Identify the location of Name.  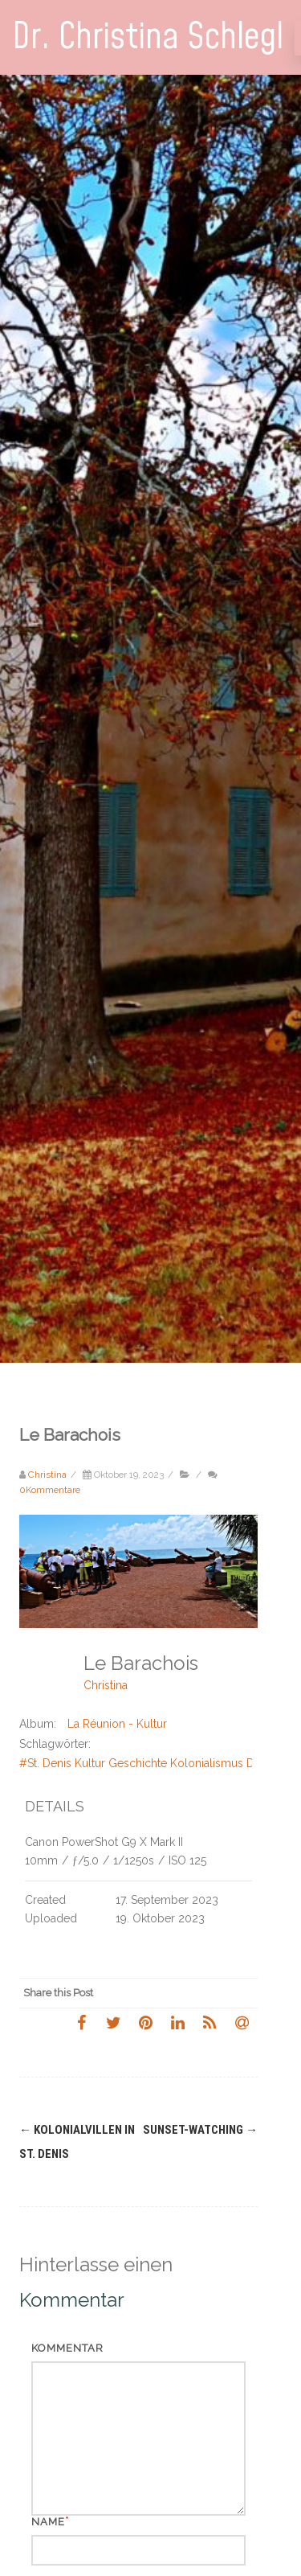
(48, 2522).